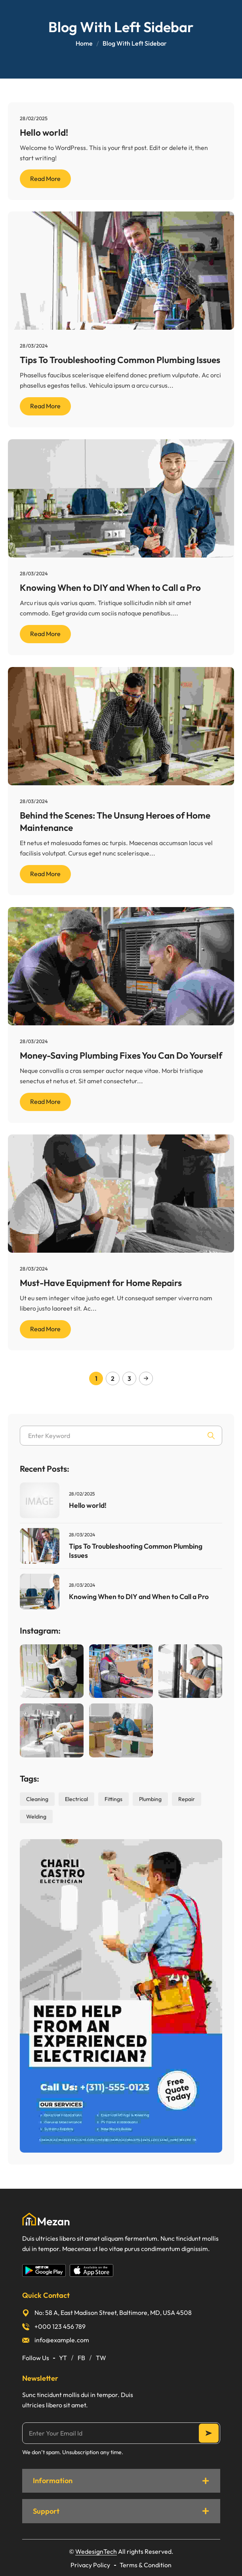 The width and height of the screenshot is (242, 2576). I want to click on Read More, so click(45, 179).